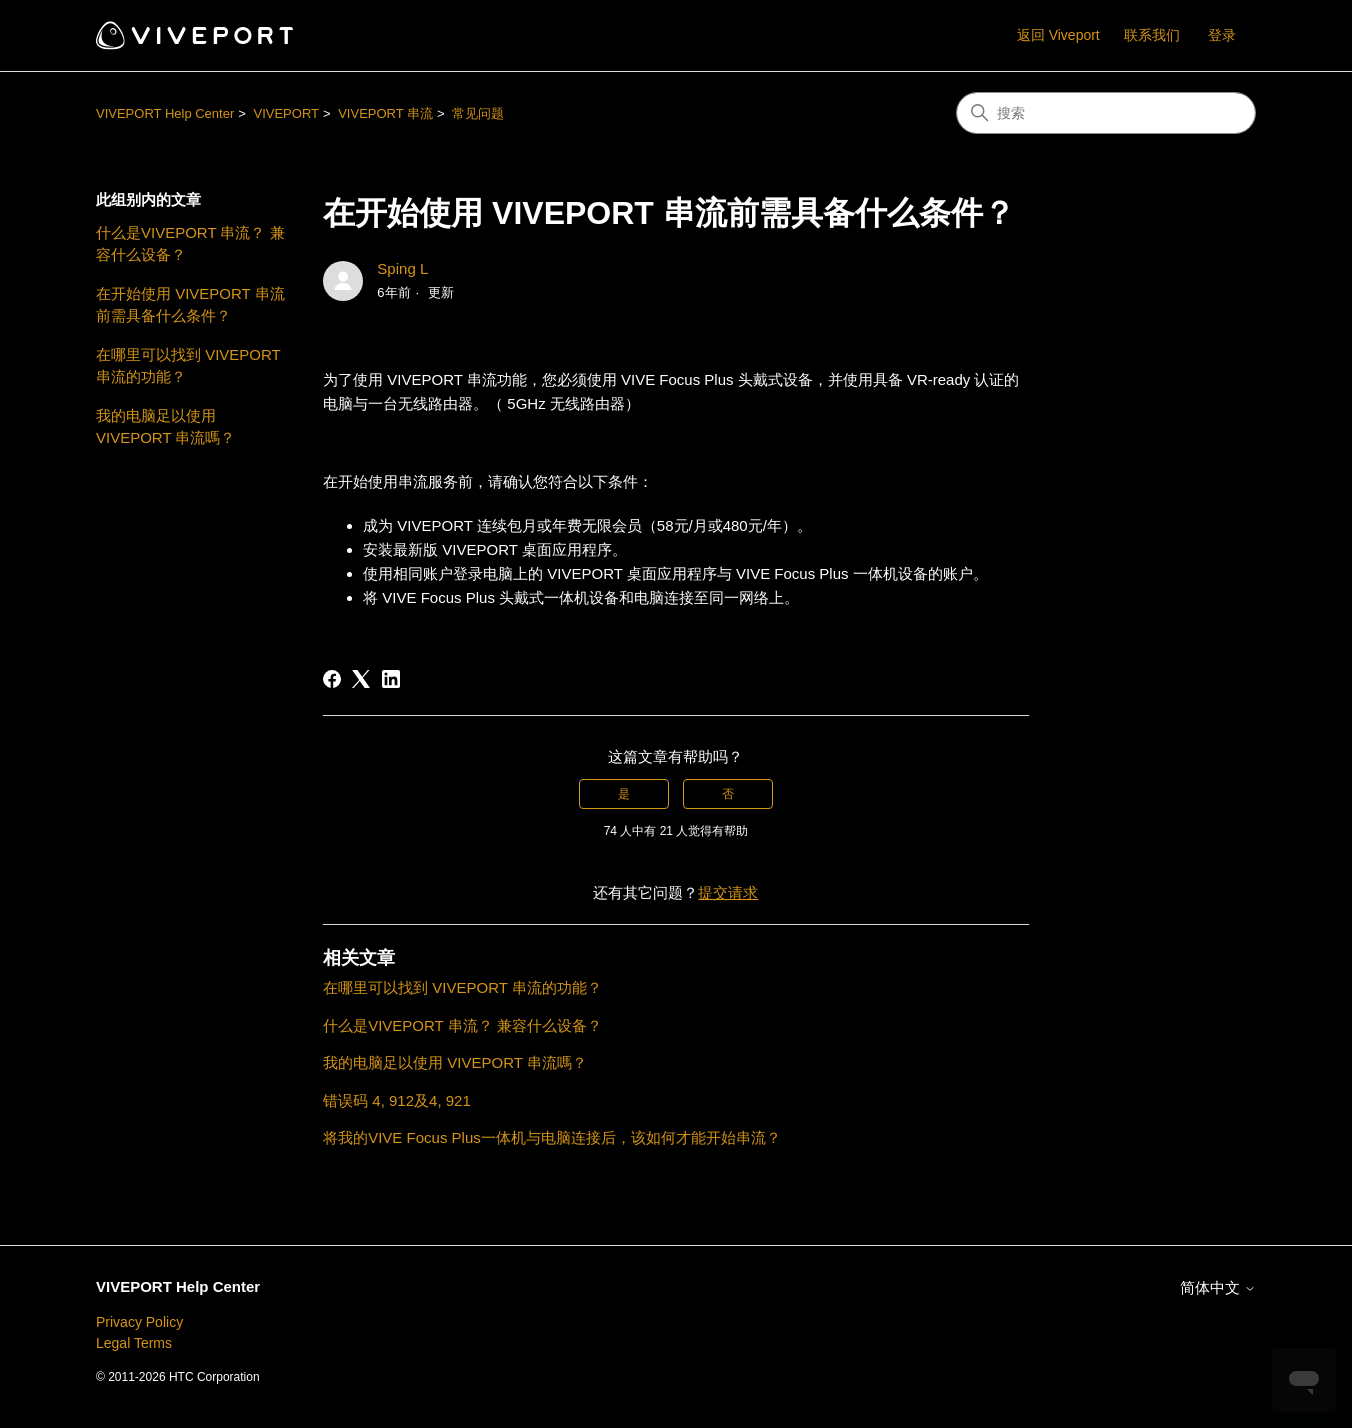 This screenshot has height=1428, width=1352. Describe the element at coordinates (552, 1137) in the screenshot. I see `将我的VIVE Focus Plus一体机与电脑连接后，该如何才能开始串流？` at that location.